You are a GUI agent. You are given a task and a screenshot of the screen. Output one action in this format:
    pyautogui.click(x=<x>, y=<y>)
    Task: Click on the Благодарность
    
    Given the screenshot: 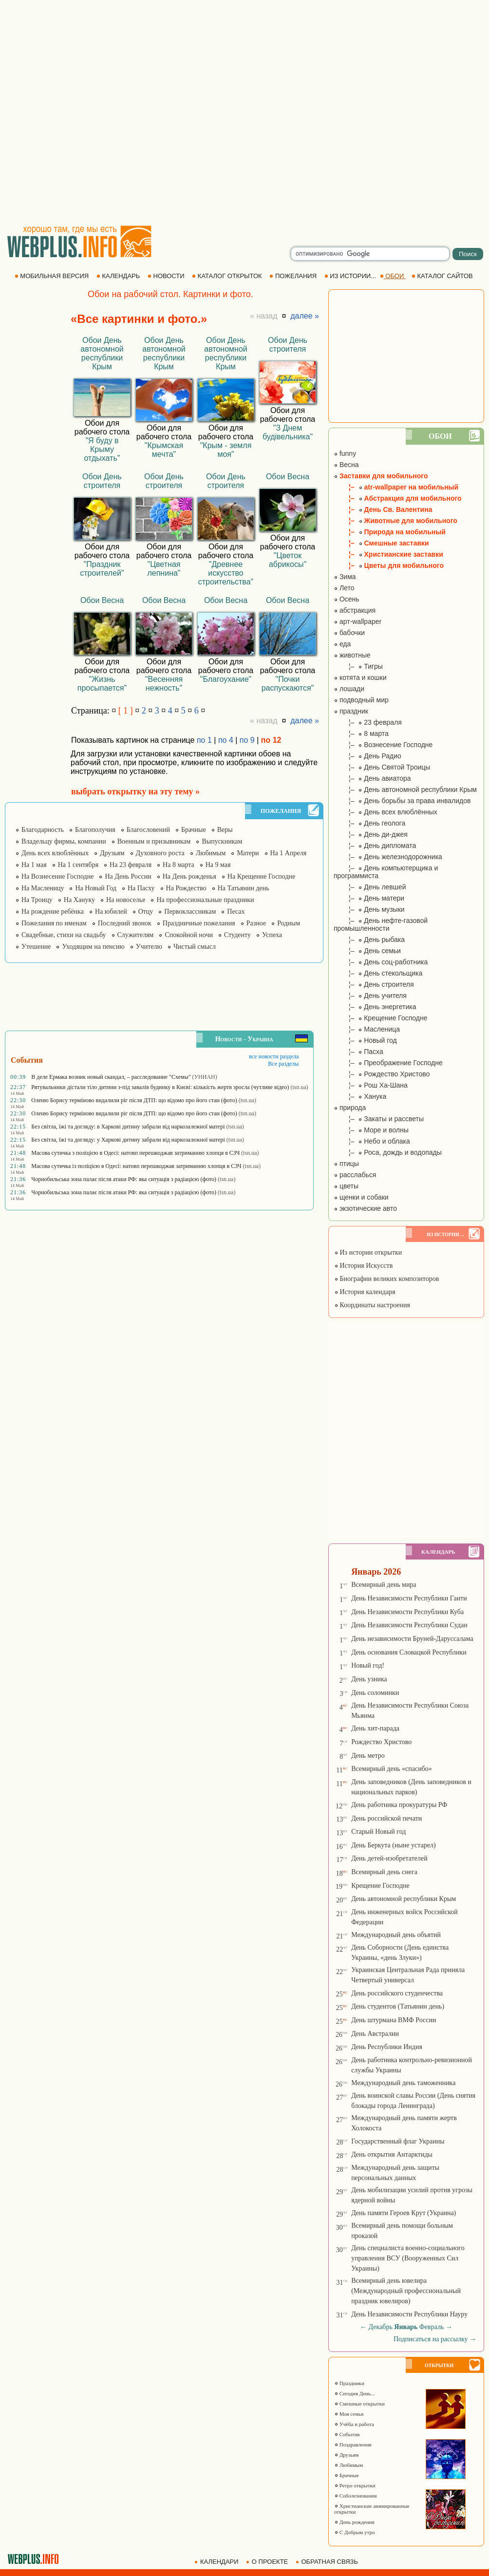 What is the action you would take?
    pyautogui.click(x=42, y=829)
    